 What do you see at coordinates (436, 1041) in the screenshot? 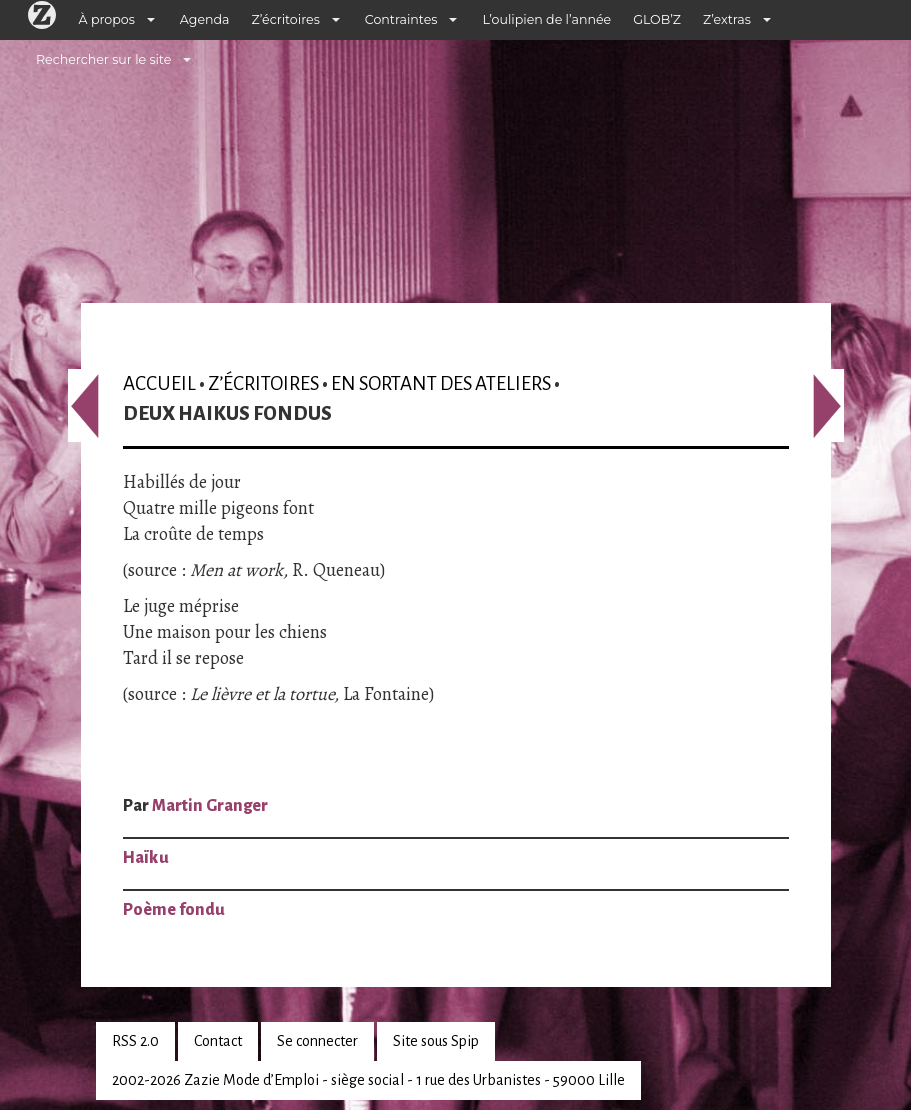
I see `Site sous Spip` at bounding box center [436, 1041].